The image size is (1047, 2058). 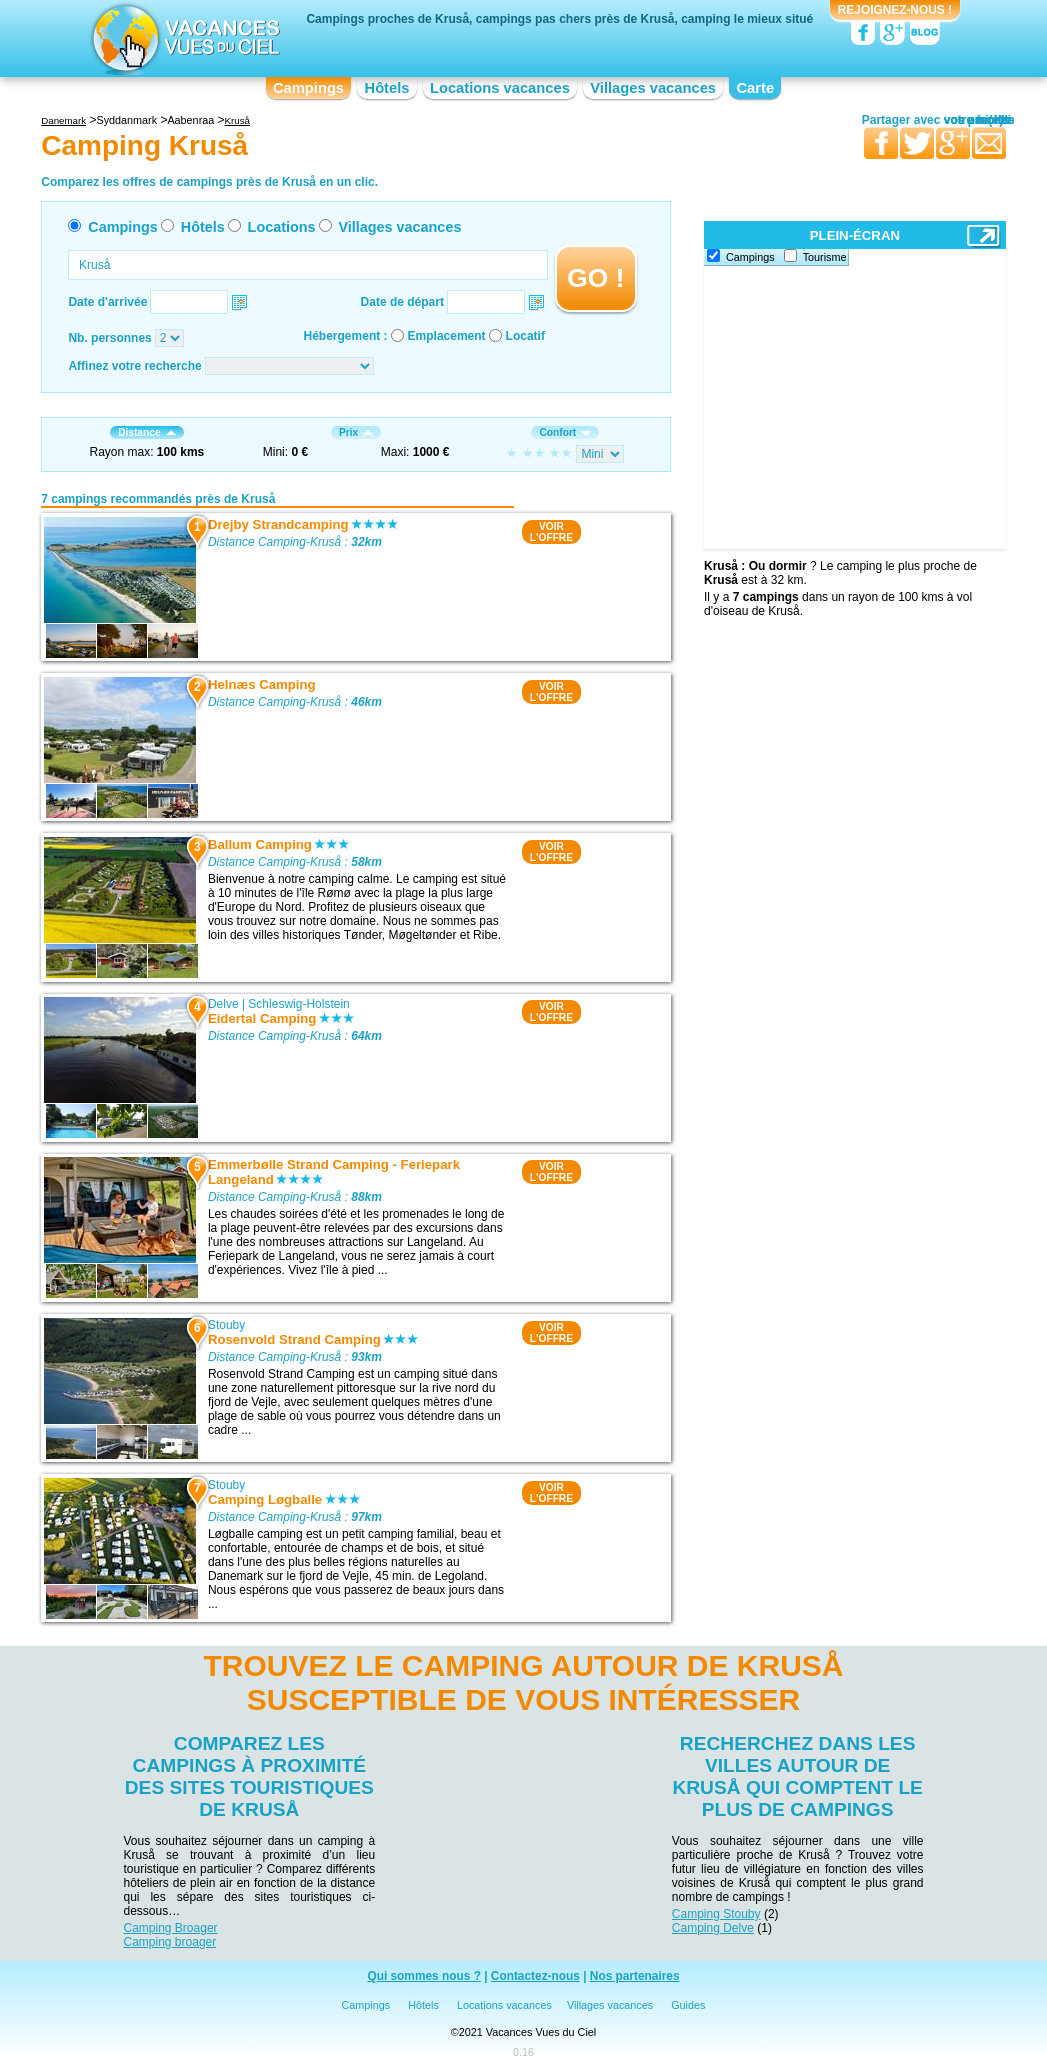 What do you see at coordinates (825, 257) in the screenshot?
I see `Tourisme` at bounding box center [825, 257].